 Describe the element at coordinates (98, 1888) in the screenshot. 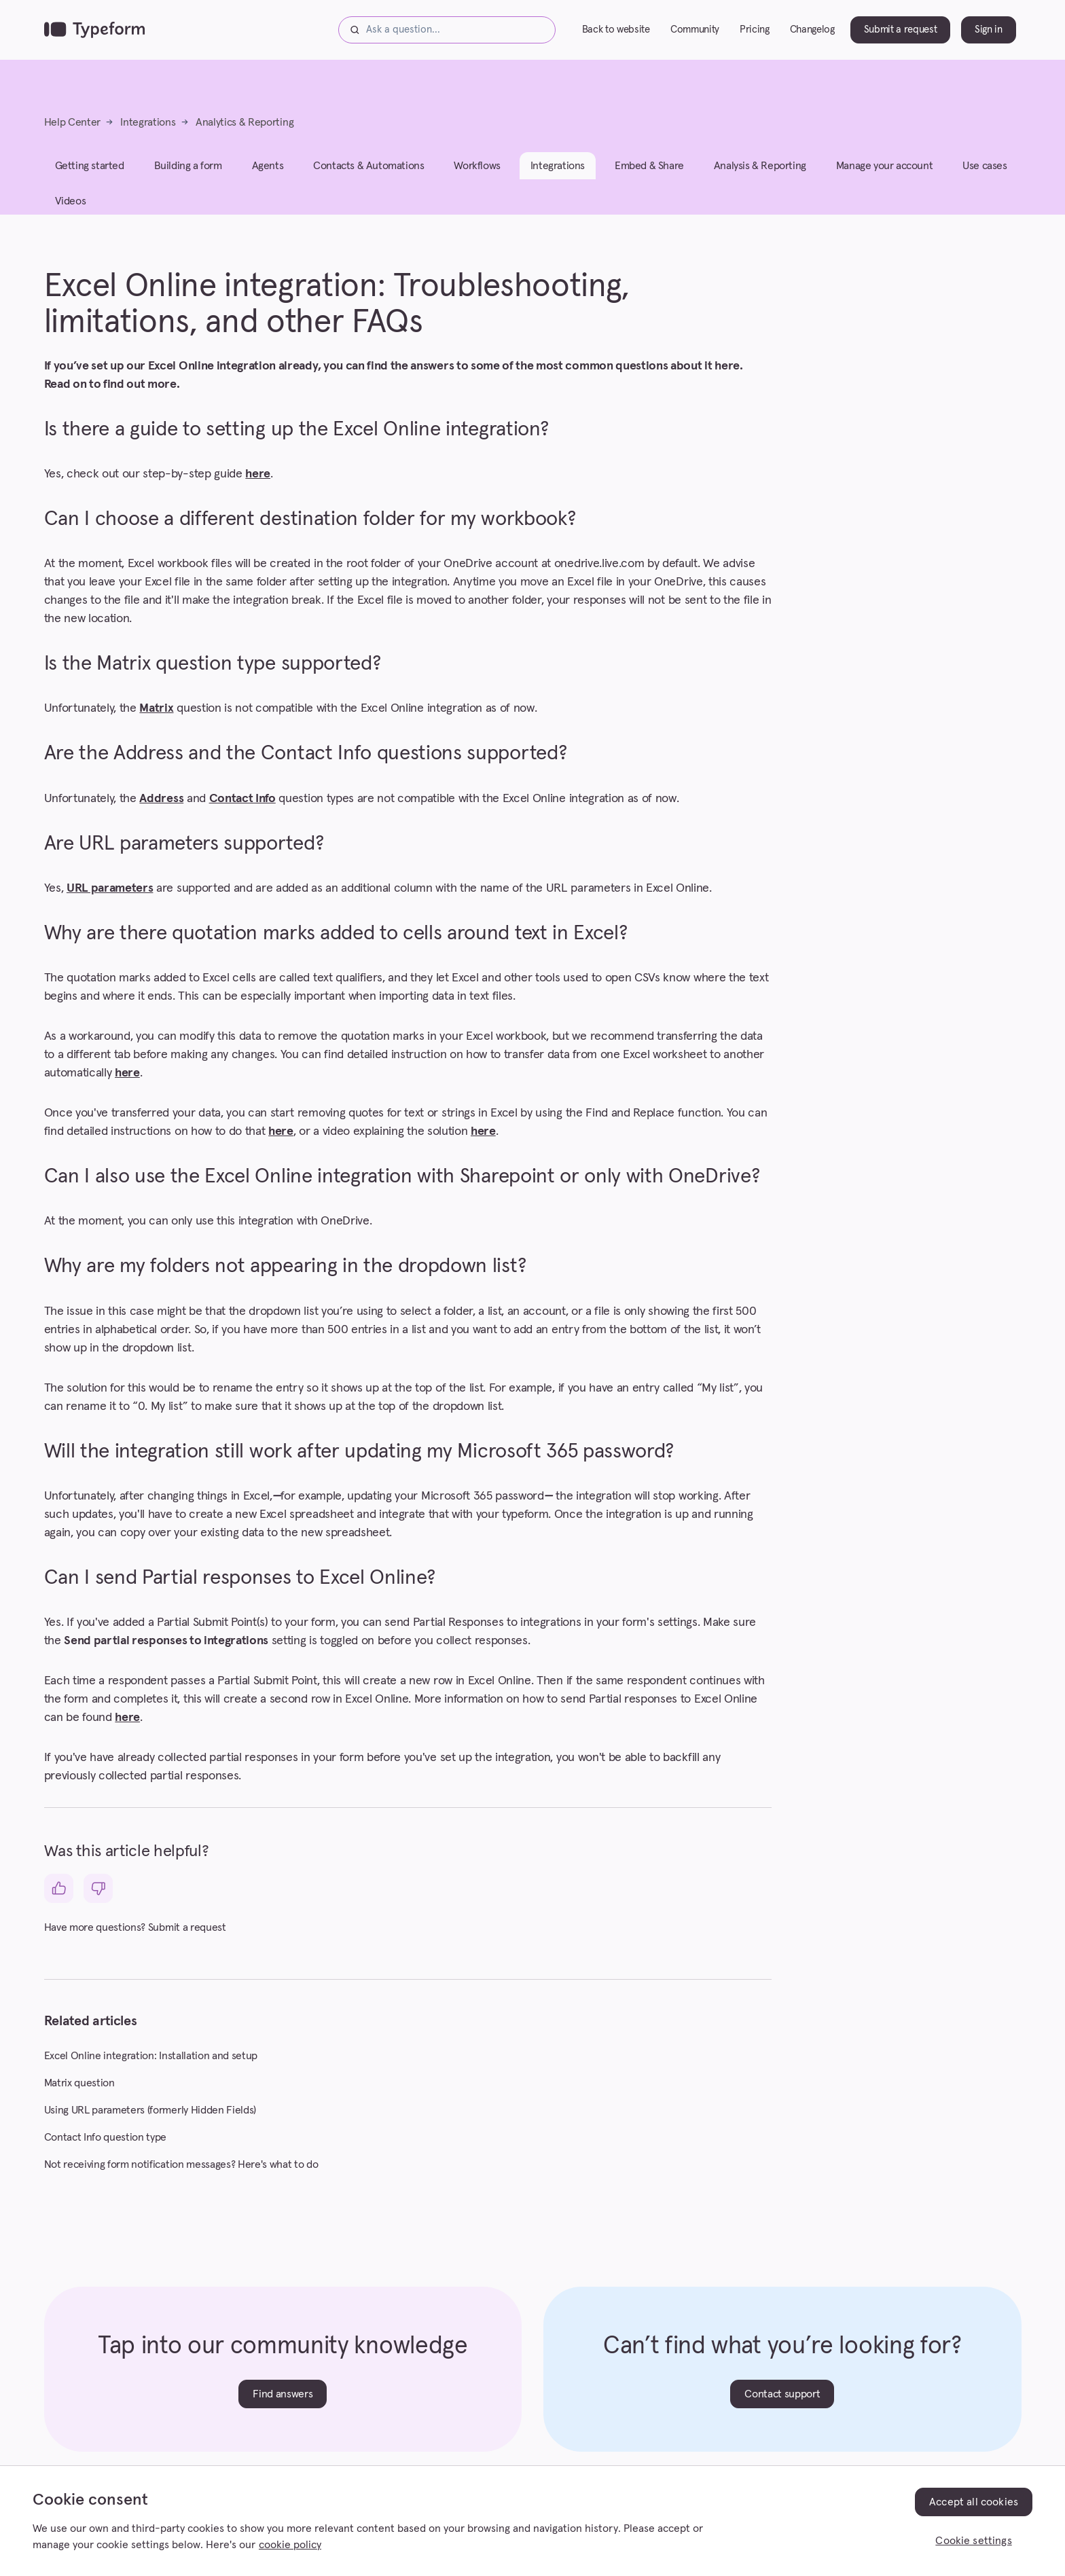

I see `[This article was not helpful]` at that location.